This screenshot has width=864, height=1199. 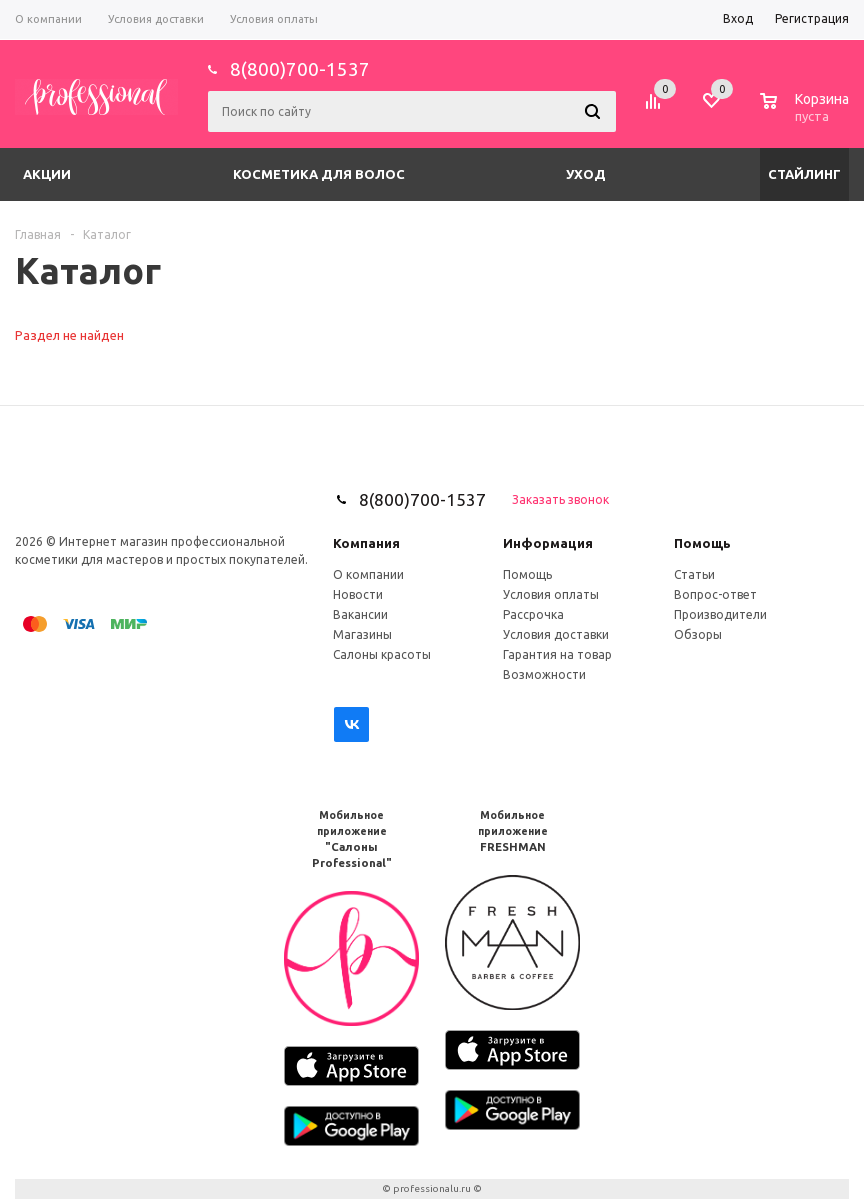 What do you see at coordinates (698, 634) in the screenshot?
I see `Обзоры` at bounding box center [698, 634].